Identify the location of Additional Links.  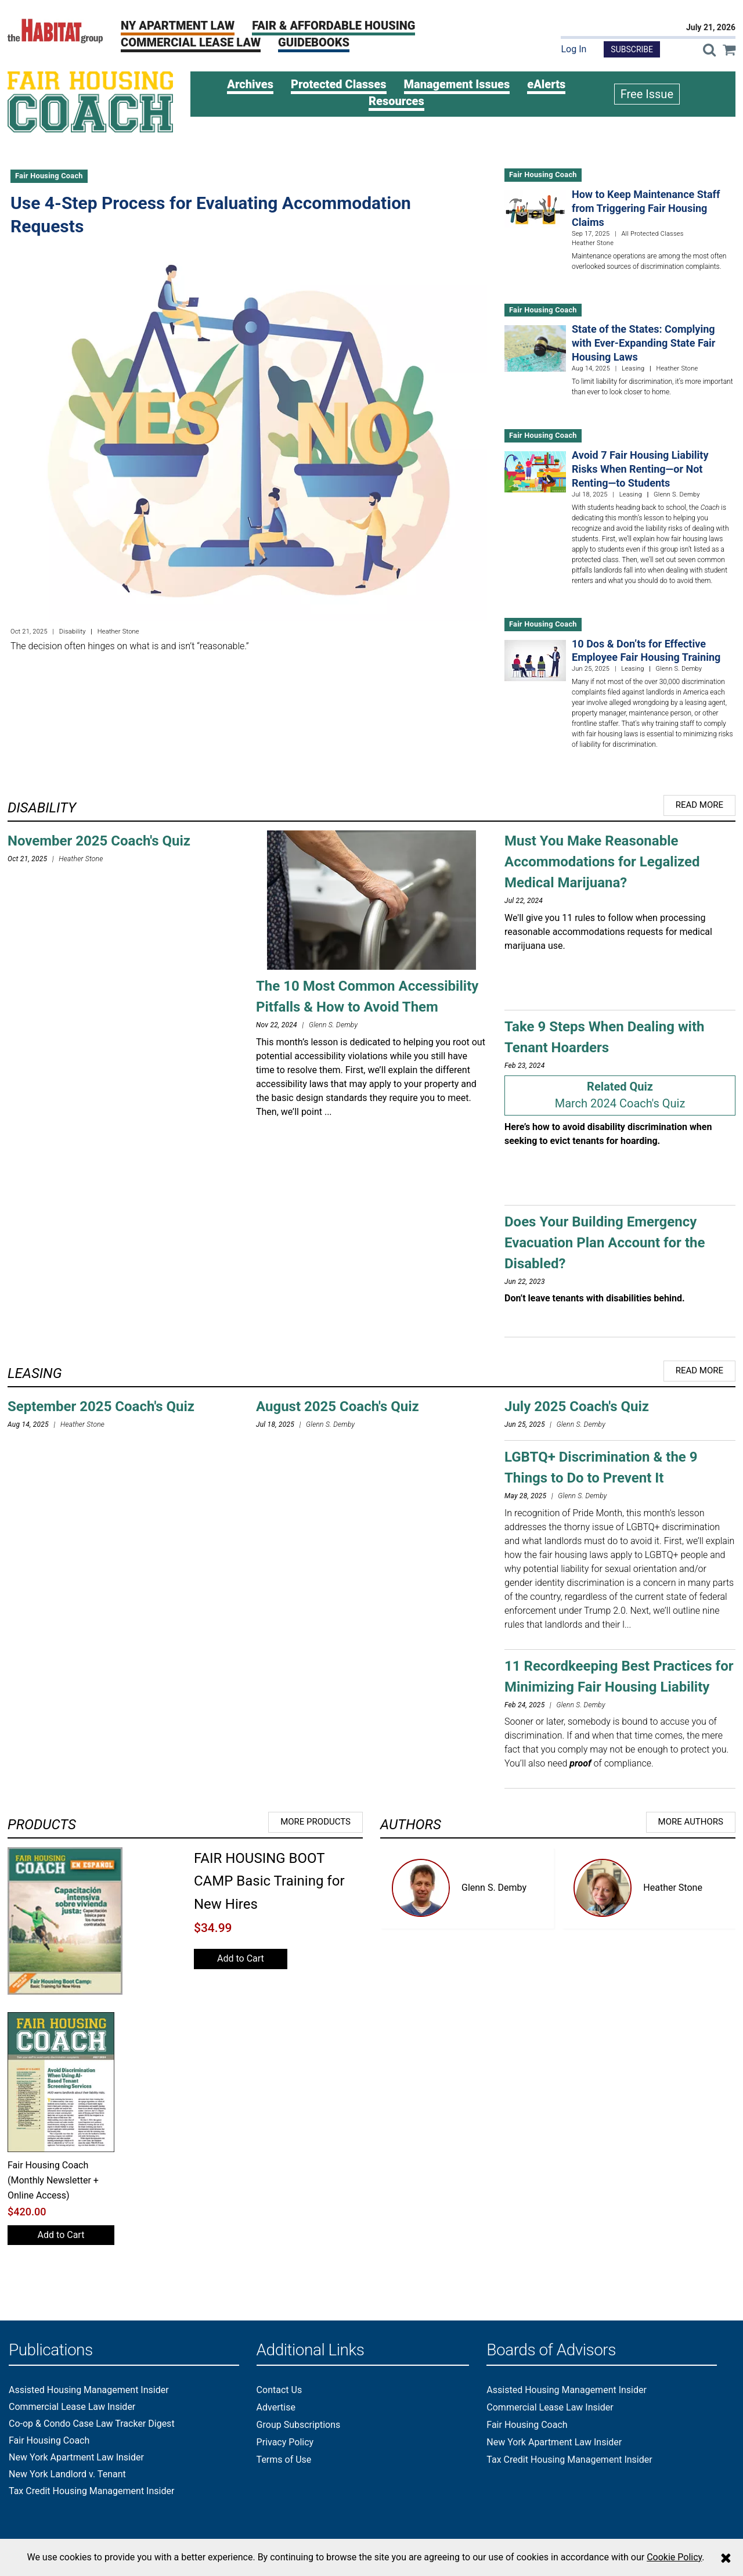
(311, 2350).